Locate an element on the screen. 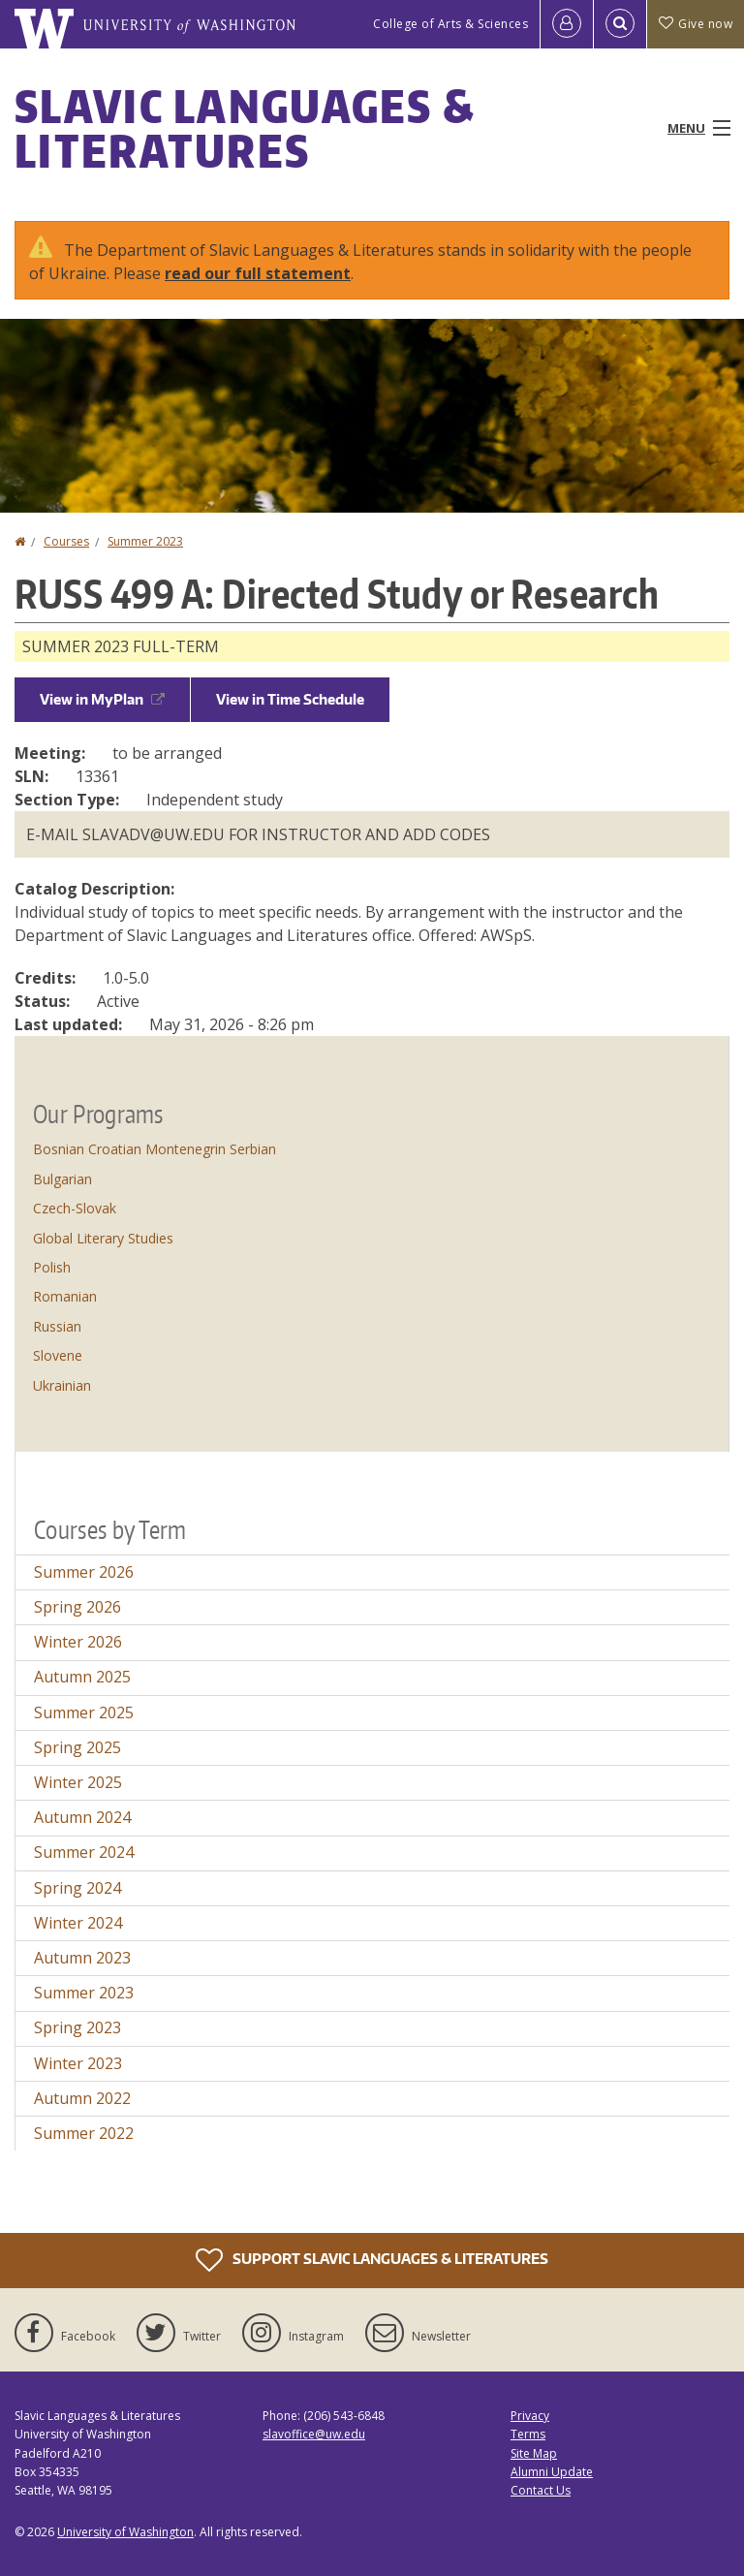 The image size is (744, 2576). Winter 2023 is located at coordinates (78, 2063).